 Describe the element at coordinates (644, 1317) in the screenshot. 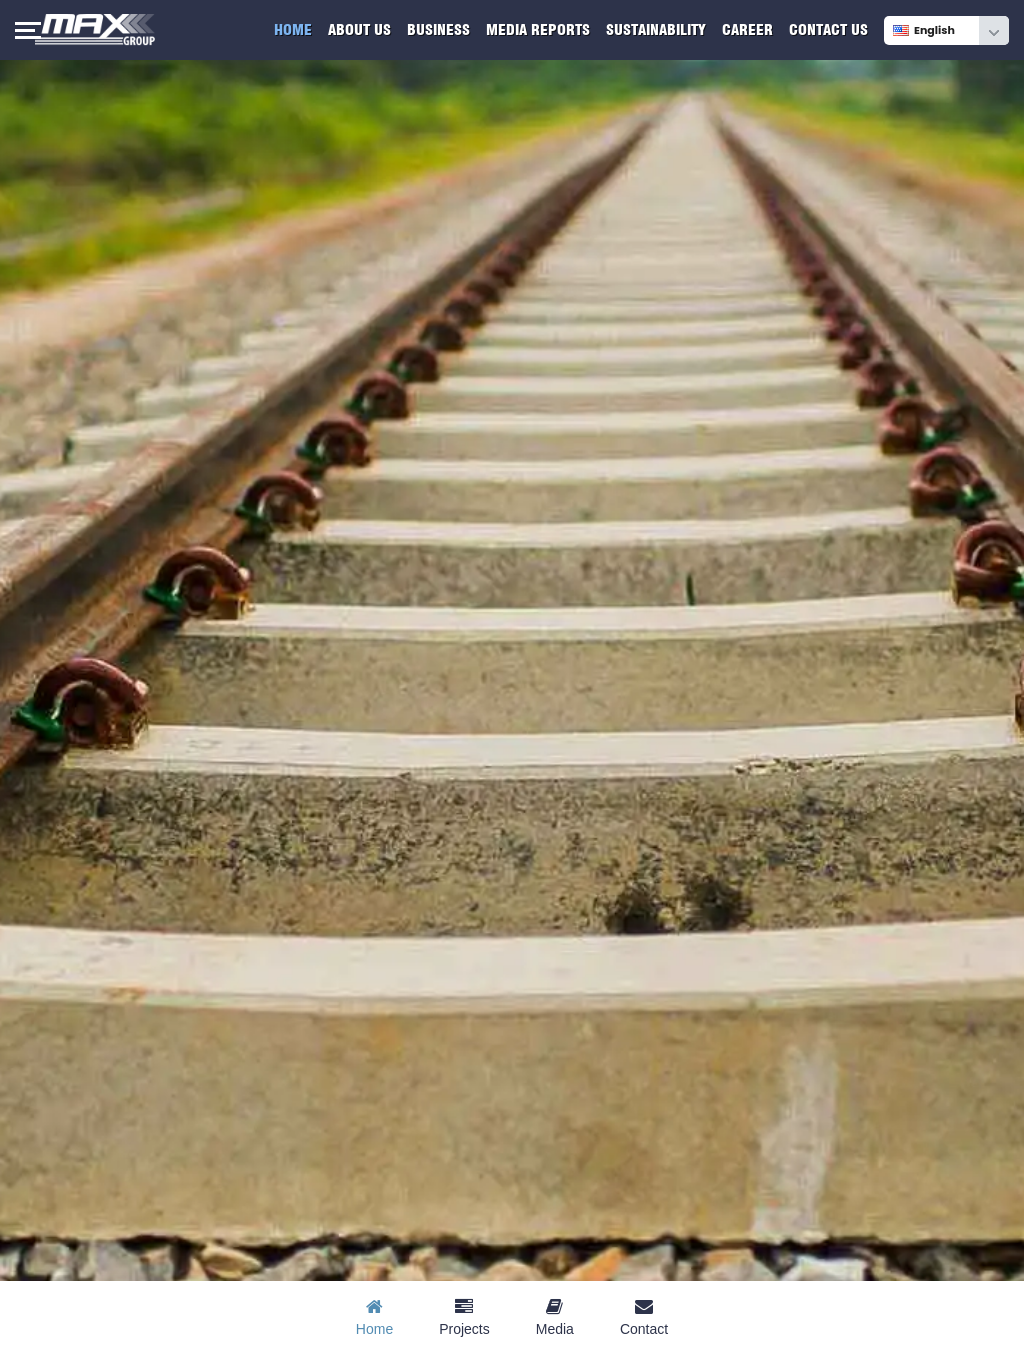

I see `Contact` at that location.